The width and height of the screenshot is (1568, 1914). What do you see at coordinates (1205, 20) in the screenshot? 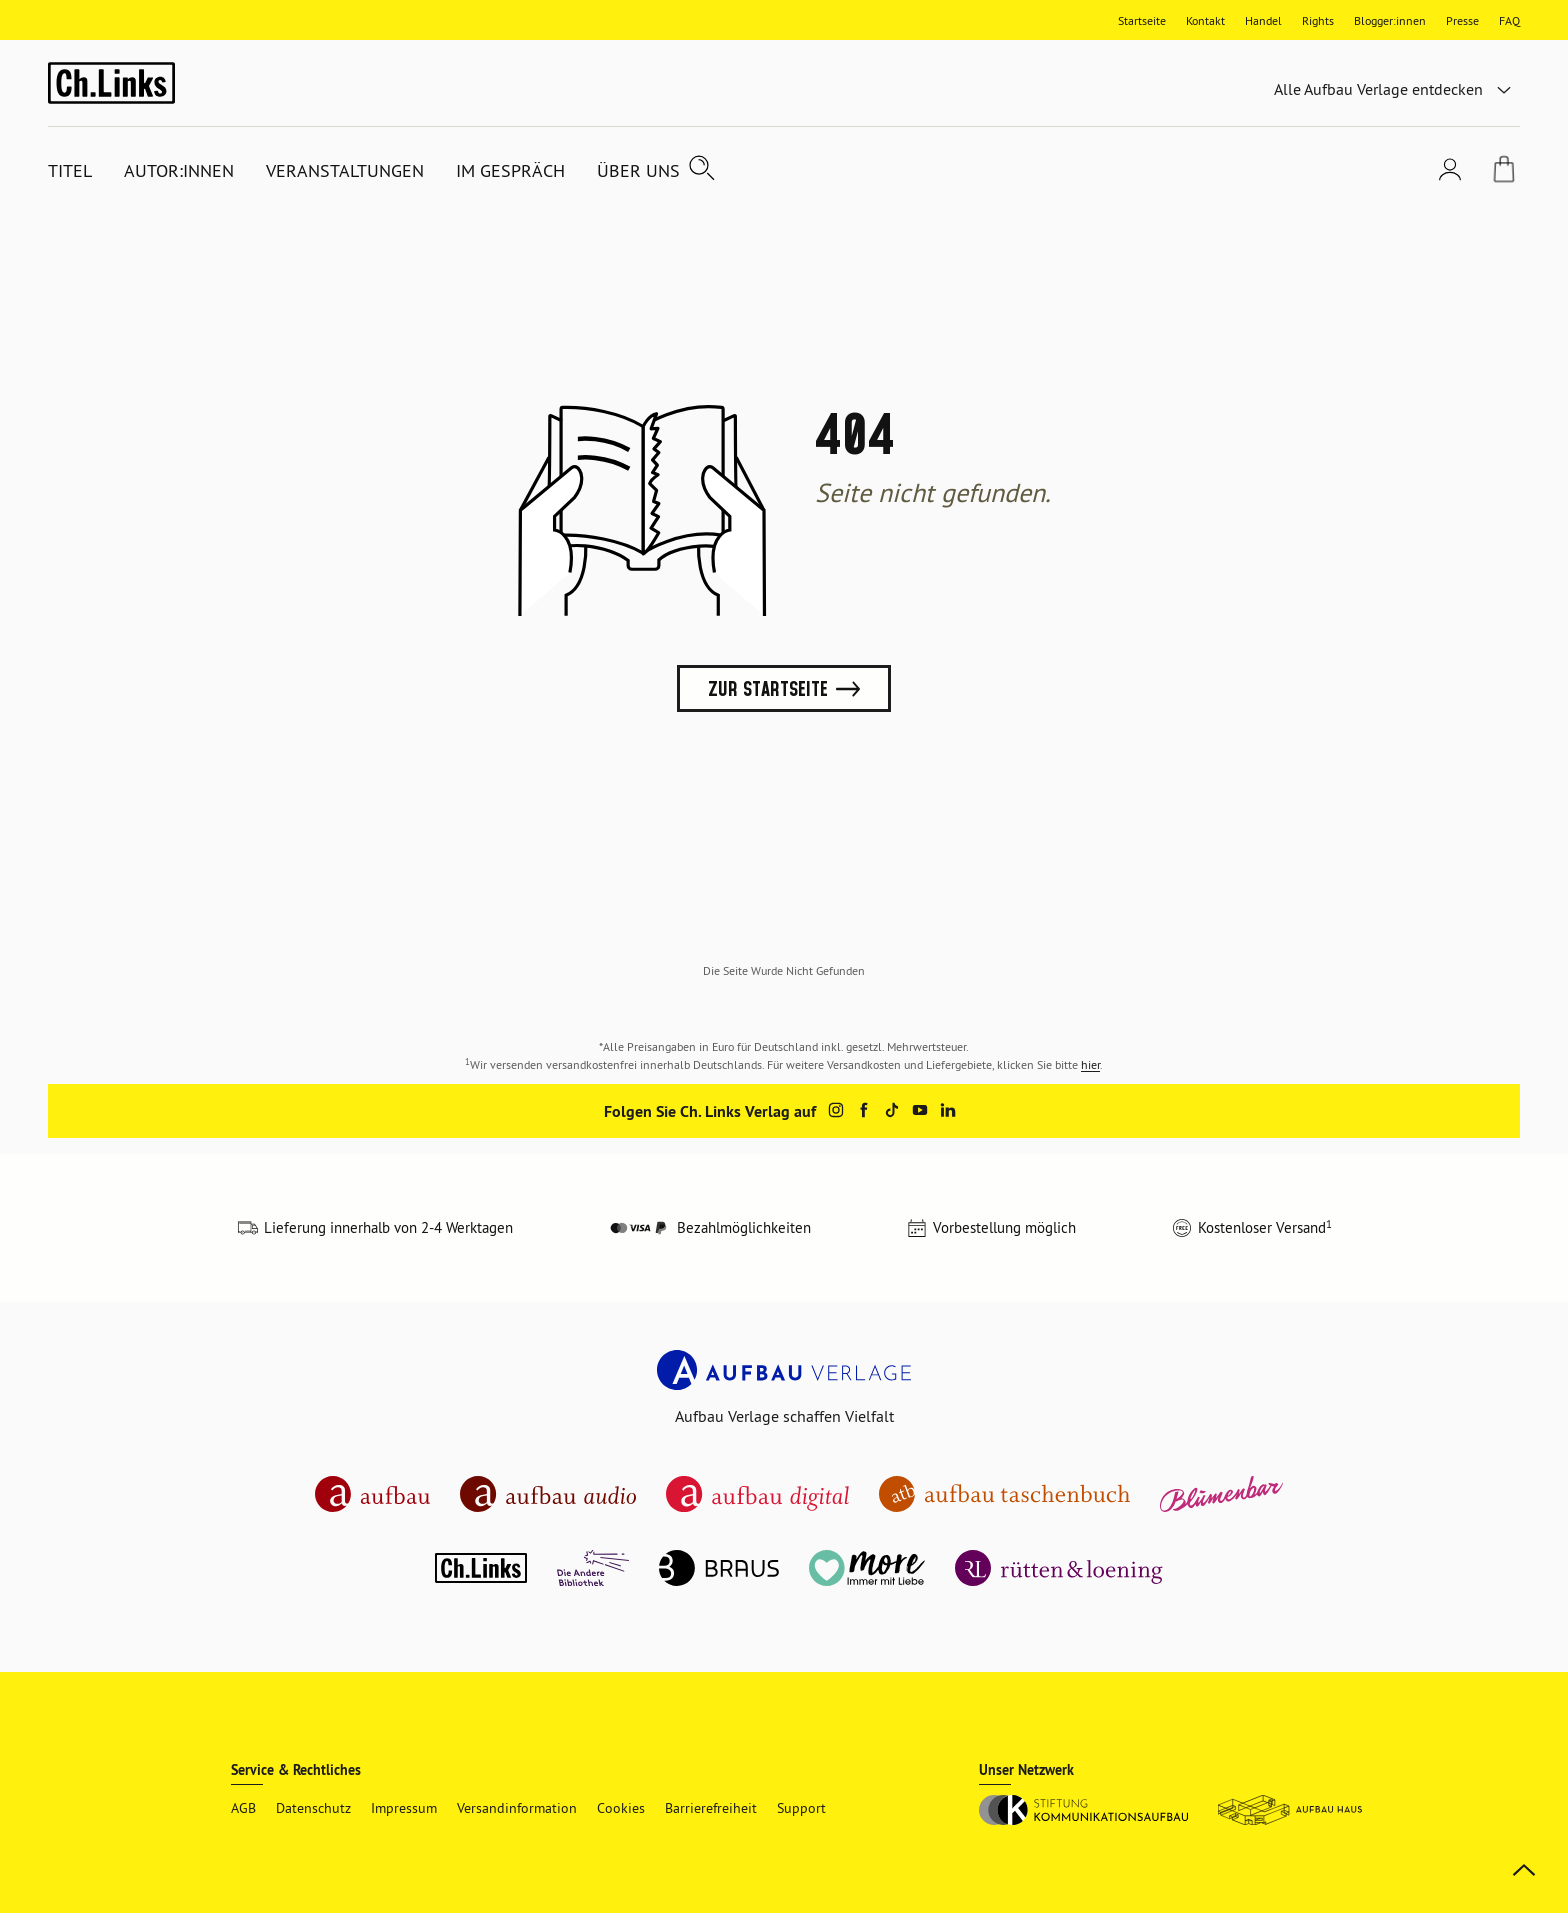
I see `Kontakt` at bounding box center [1205, 20].